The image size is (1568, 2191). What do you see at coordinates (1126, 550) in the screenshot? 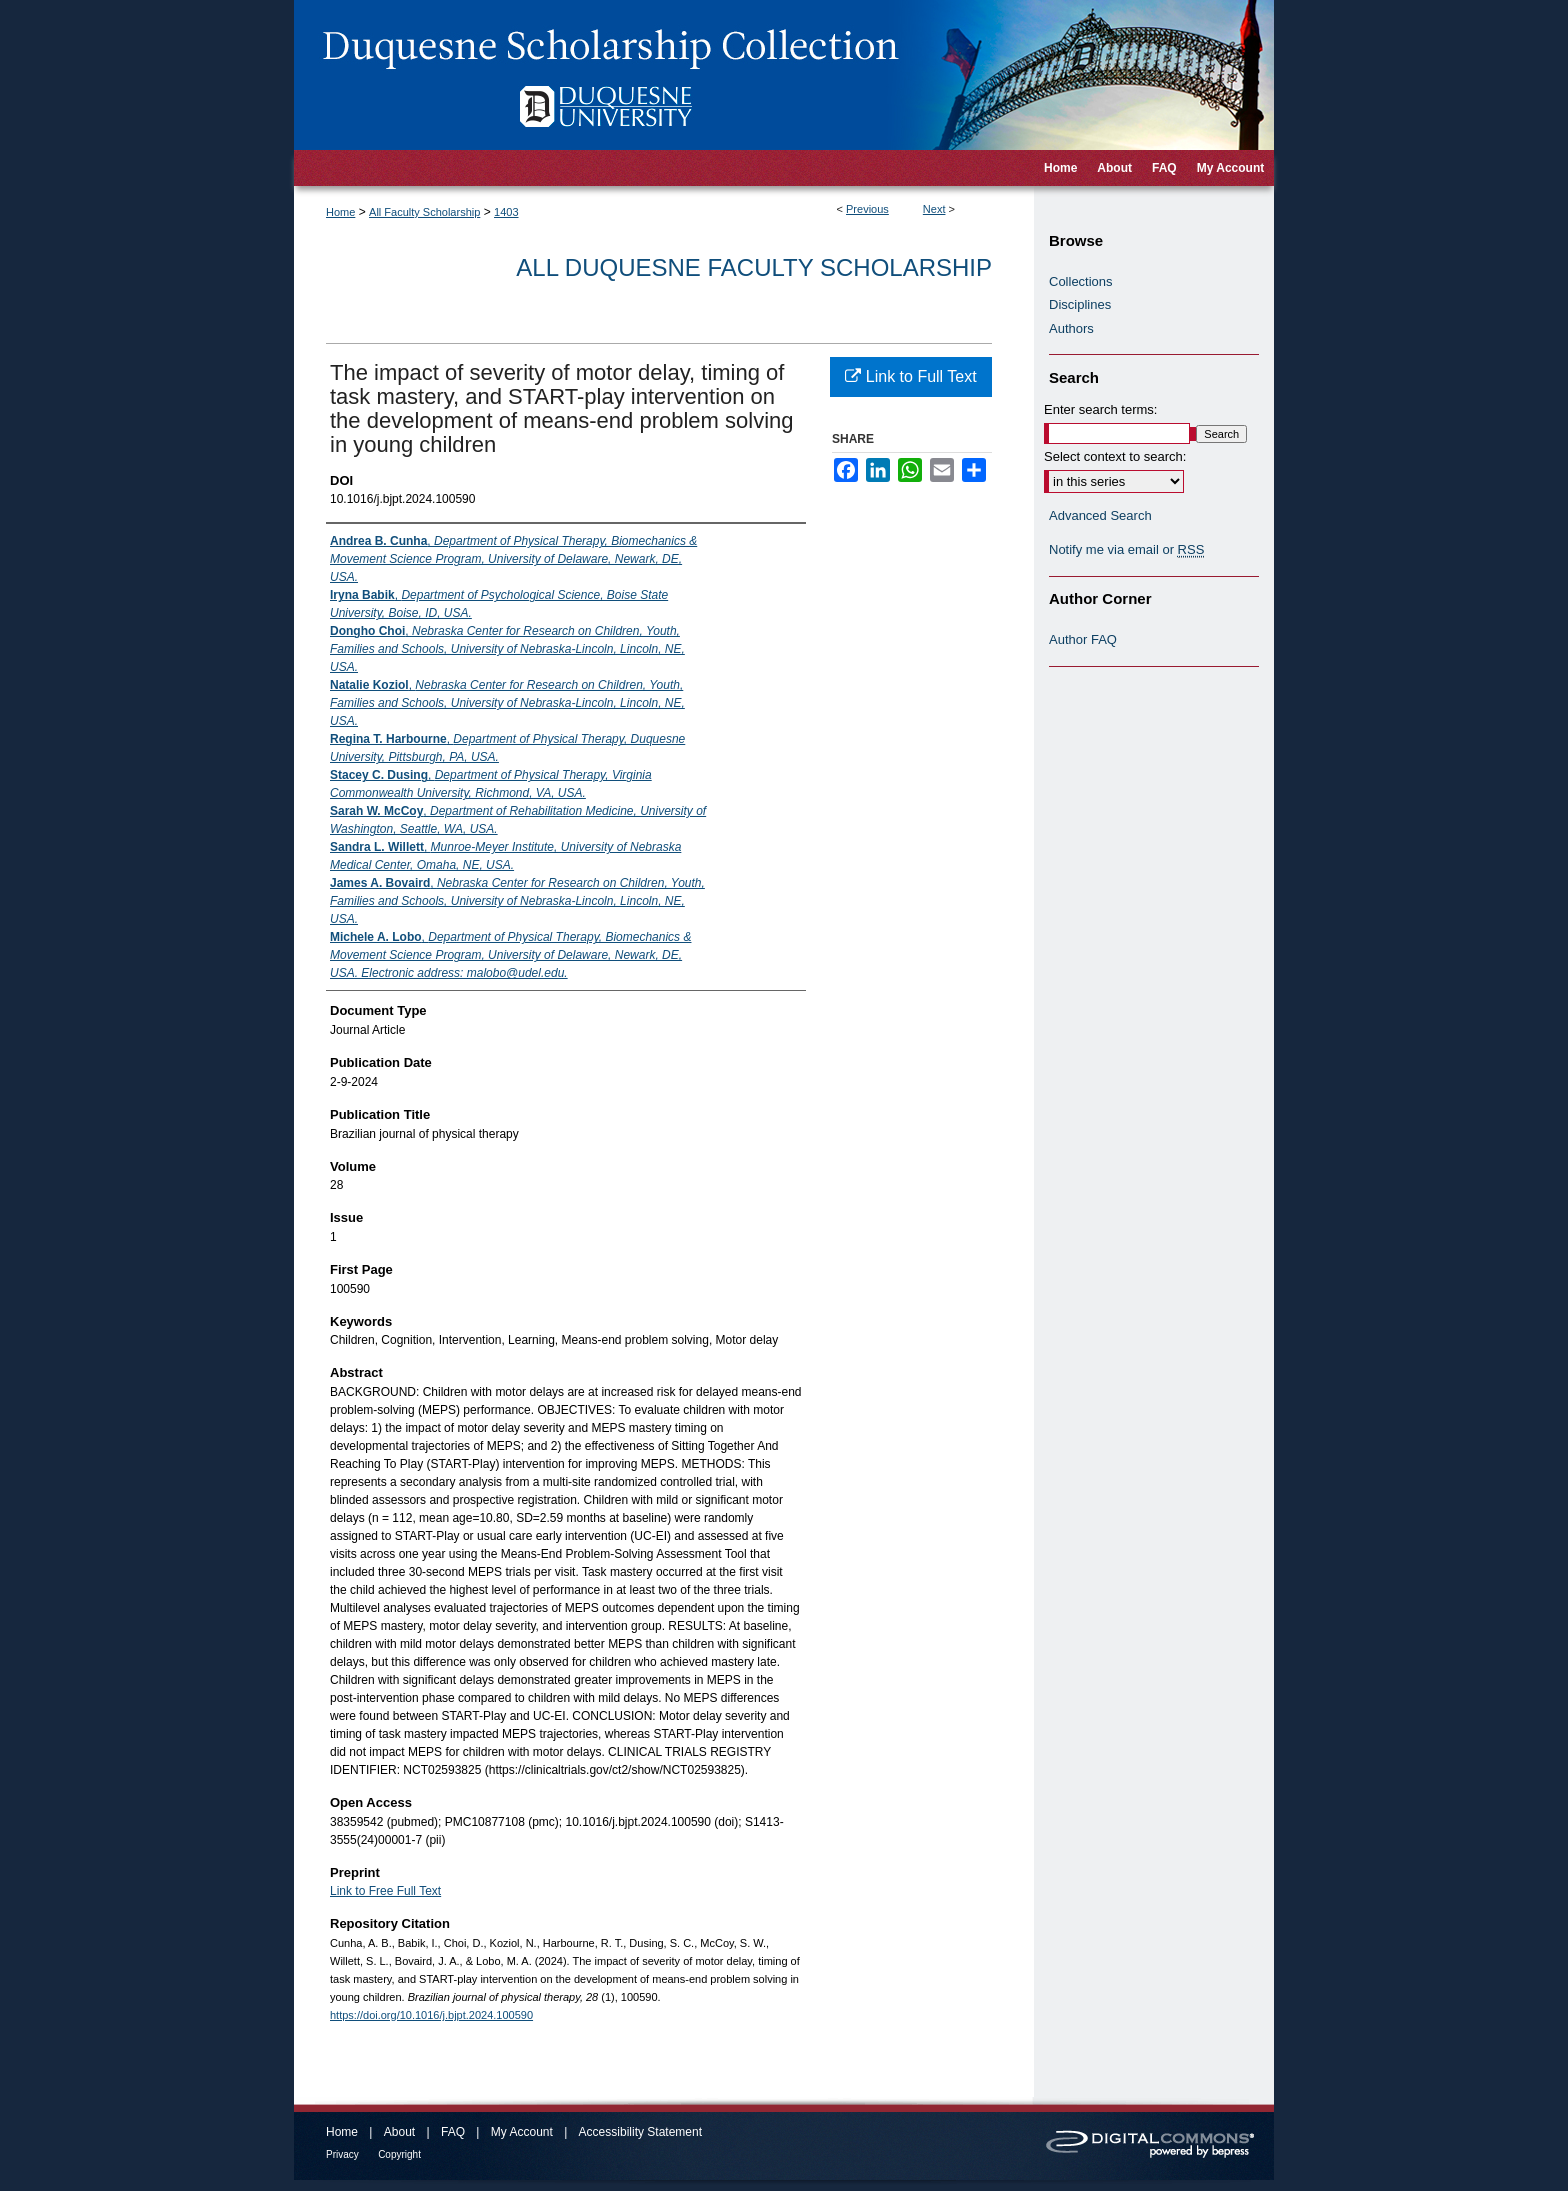
I see `Notify me via email or` at bounding box center [1126, 550].